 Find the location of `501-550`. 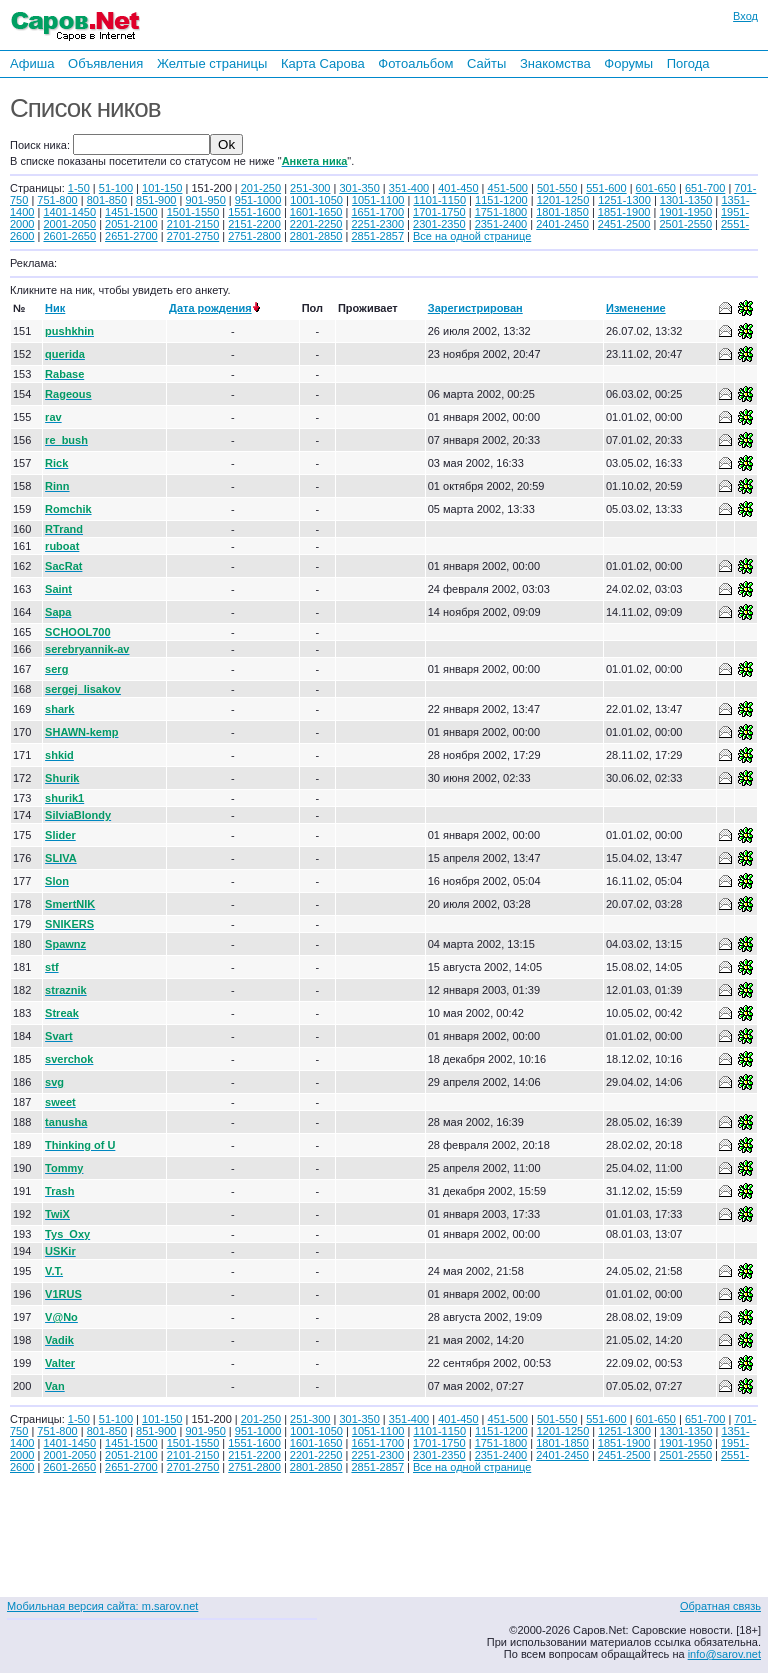

501-550 is located at coordinates (557, 188).